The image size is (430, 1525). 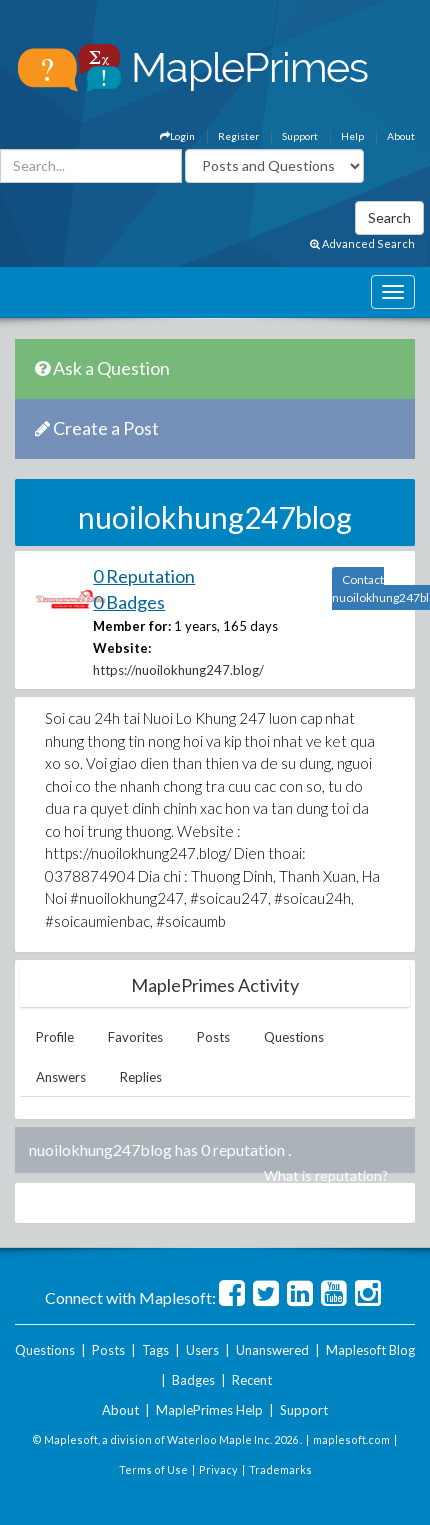 What do you see at coordinates (132, 626) in the screenshot?
I see `Member for:` at bounding box center [132, 626].